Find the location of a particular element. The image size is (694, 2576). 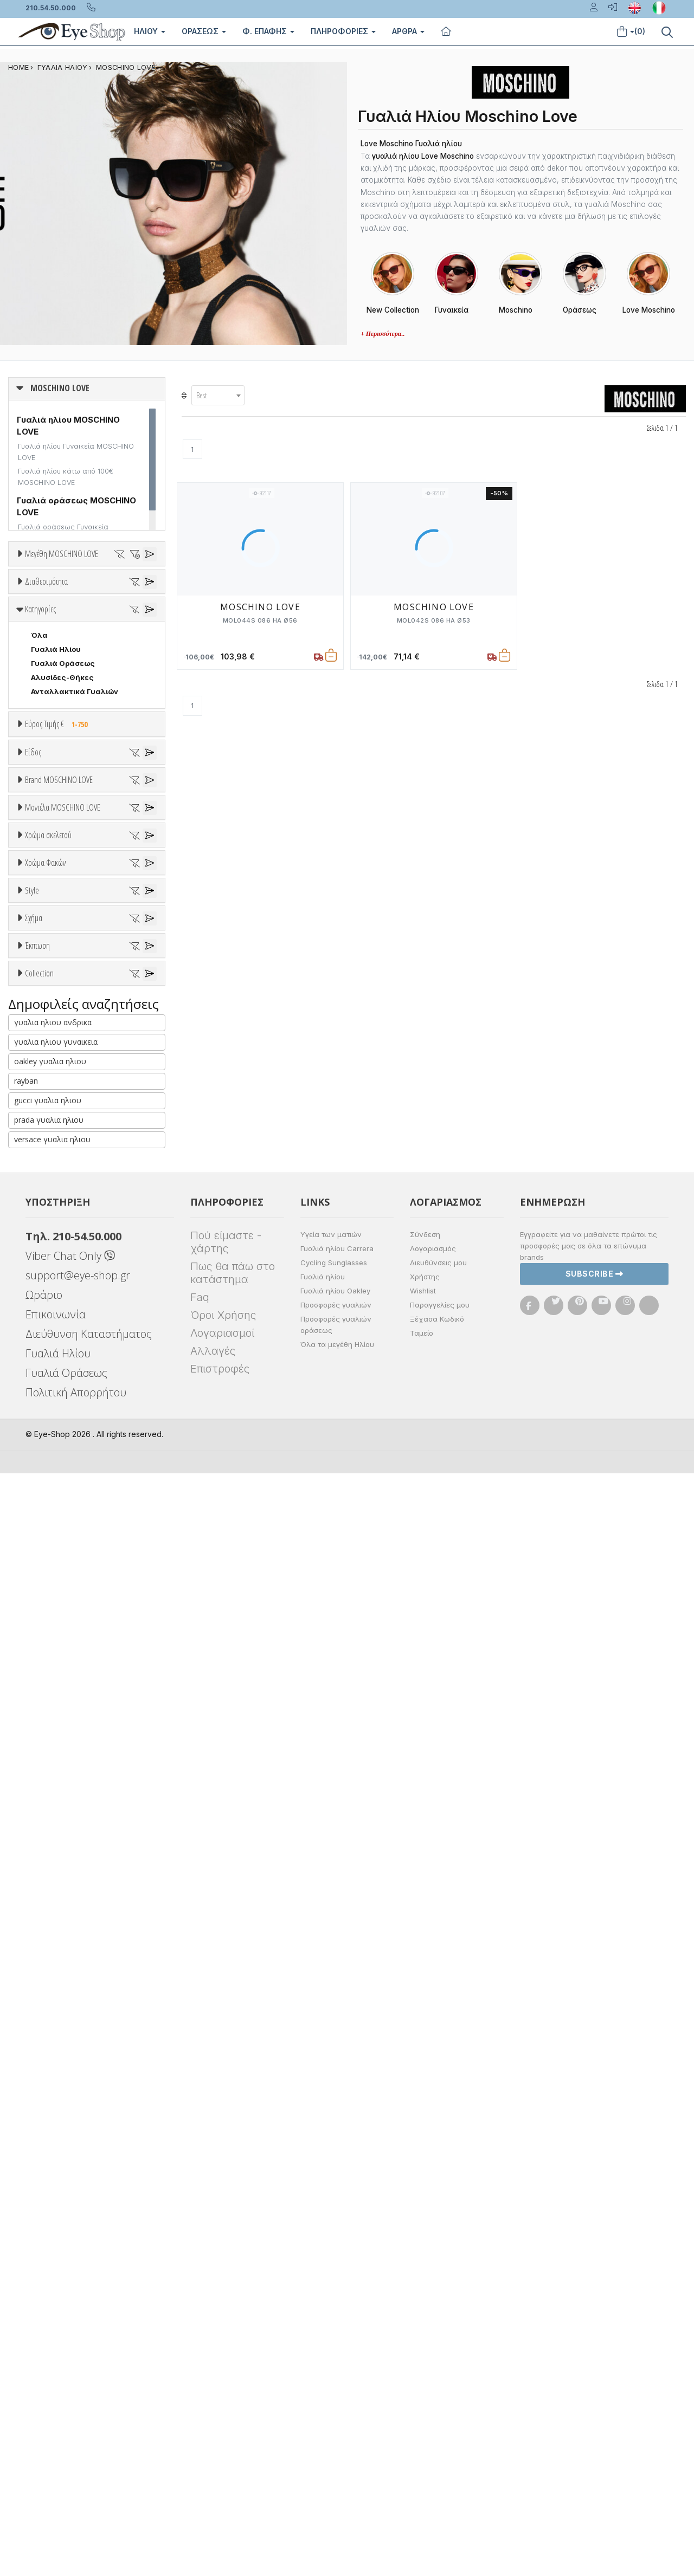

ΌΛΕΣ is located at coordinates (41, 1993).